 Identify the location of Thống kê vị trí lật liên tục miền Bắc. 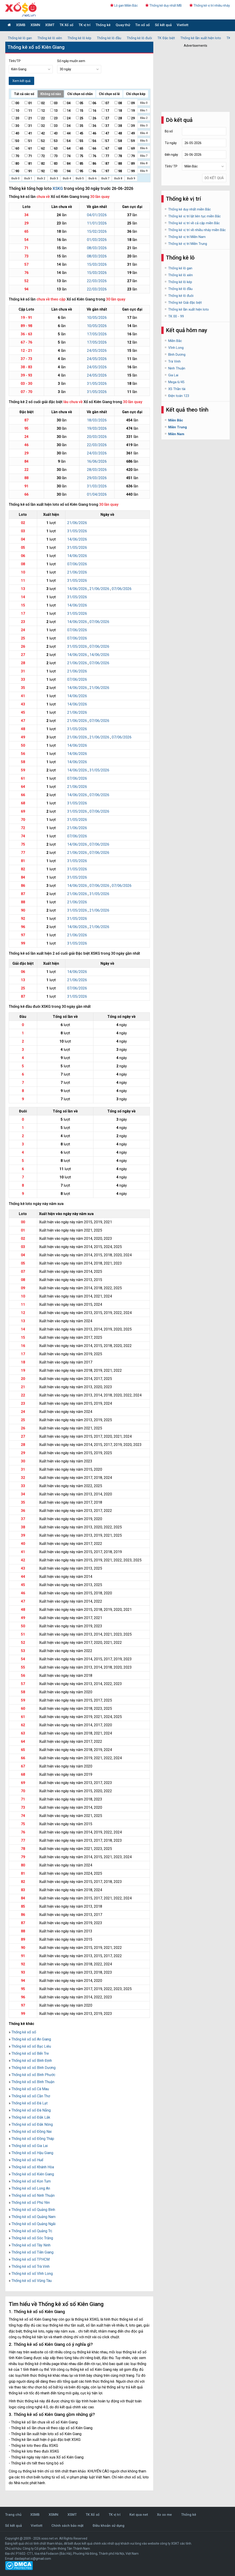
(194, 216).